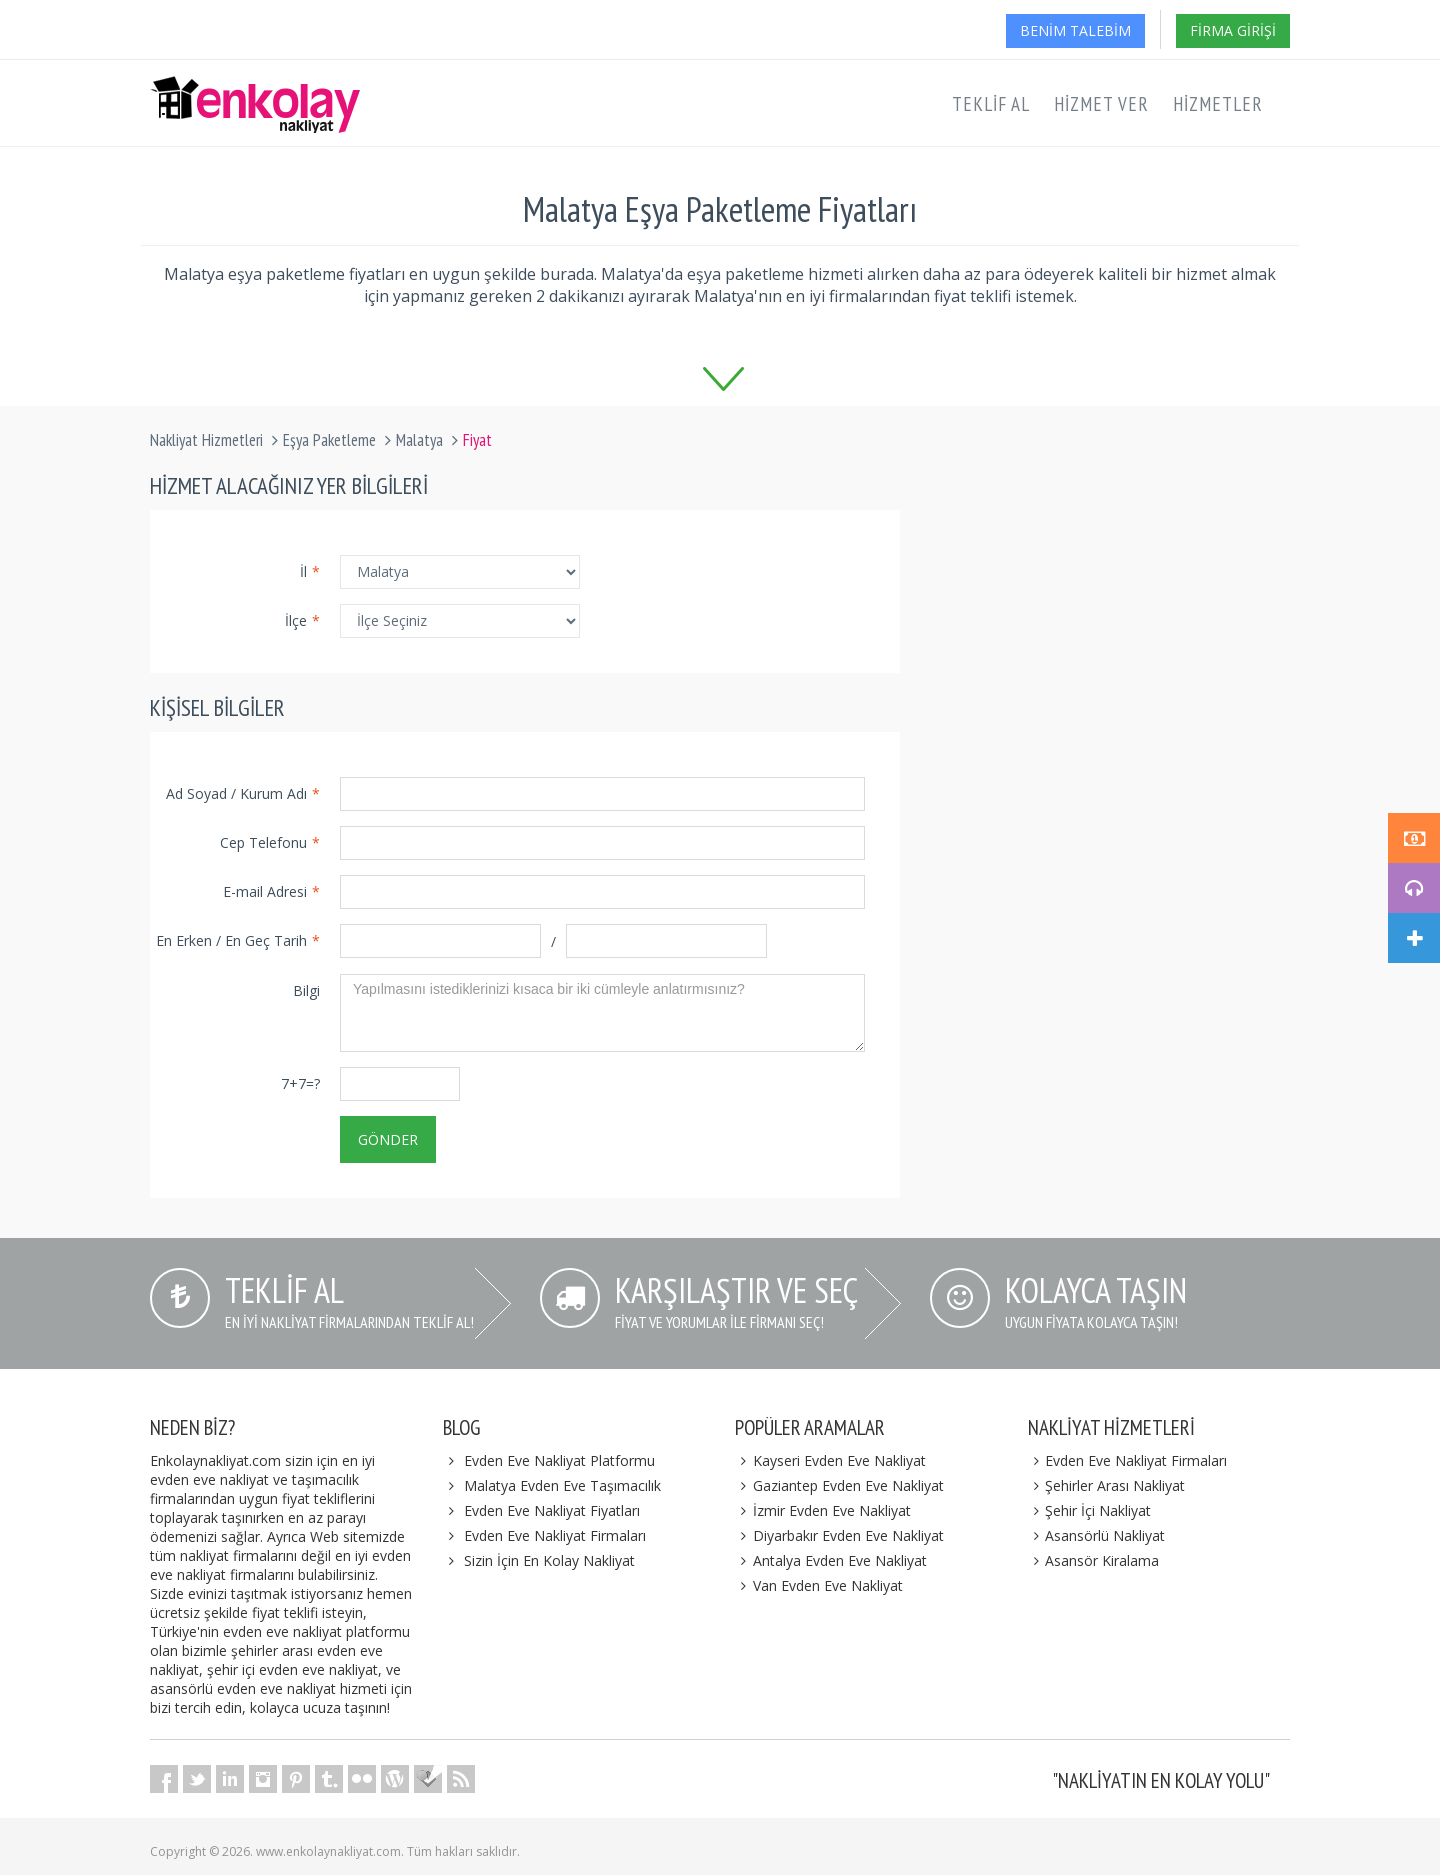  What do you see at coordinates (238, 940) in the screenshot?
I see `En Erken / En Geç Tarih` at bounding box center [238, 940].